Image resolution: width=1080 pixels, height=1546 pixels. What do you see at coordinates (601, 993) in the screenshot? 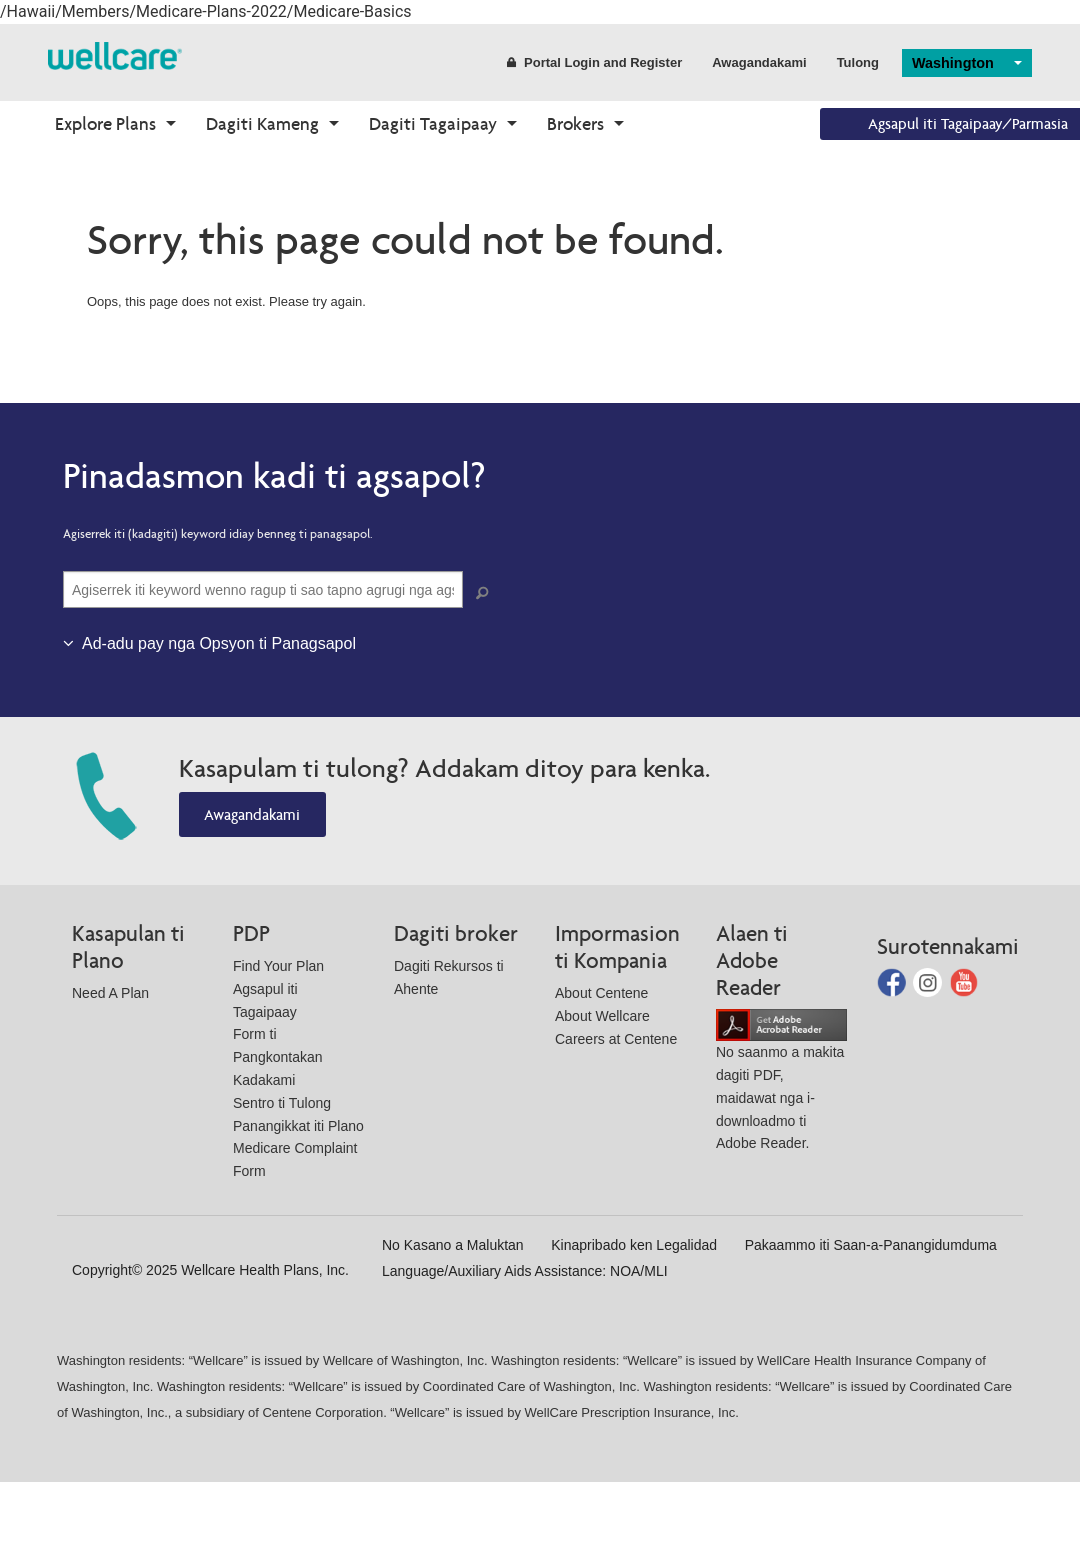
I see `About Centene` at bounding box center [601, 993].